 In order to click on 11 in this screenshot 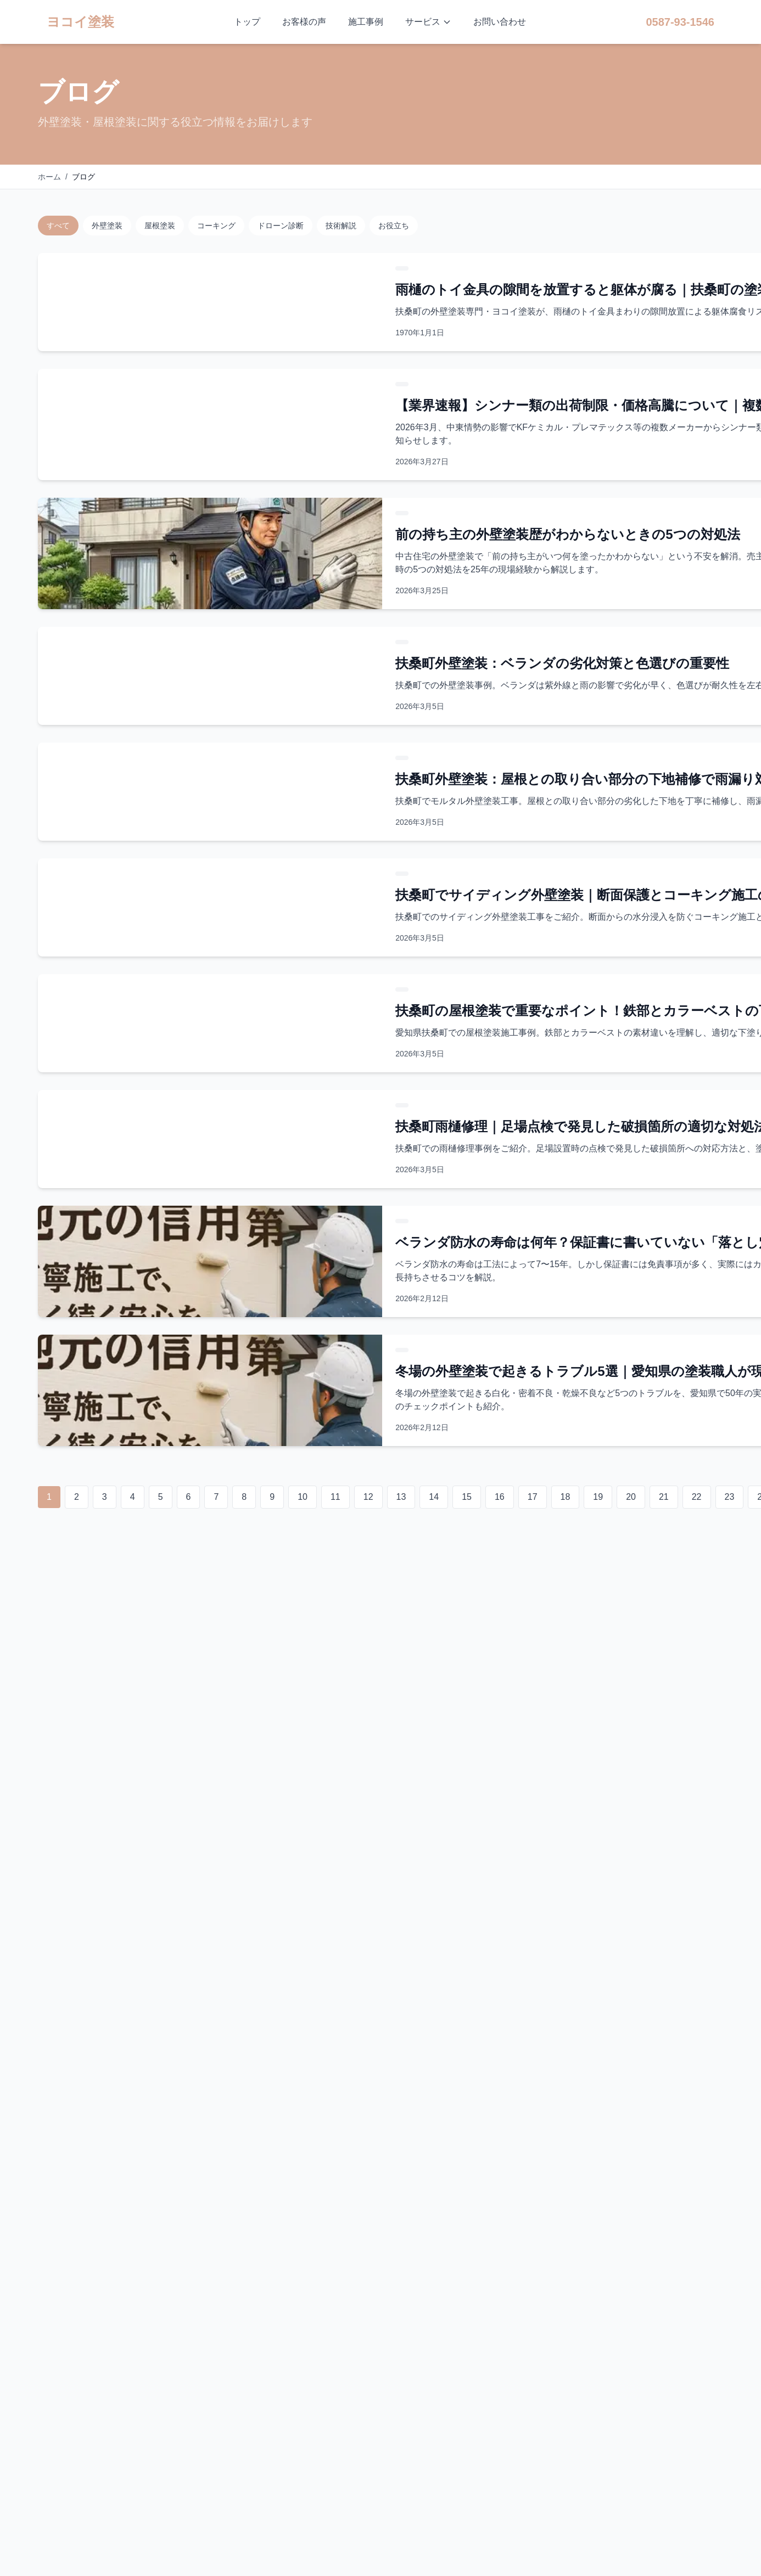, I will do `click(335, 1496)`.